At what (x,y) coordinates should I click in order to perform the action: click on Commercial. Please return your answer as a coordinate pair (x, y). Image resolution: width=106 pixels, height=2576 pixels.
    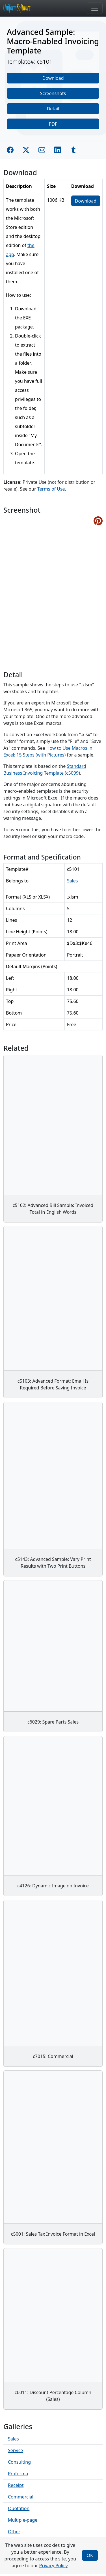
    Looking at the image, I should click on (20, 2497).